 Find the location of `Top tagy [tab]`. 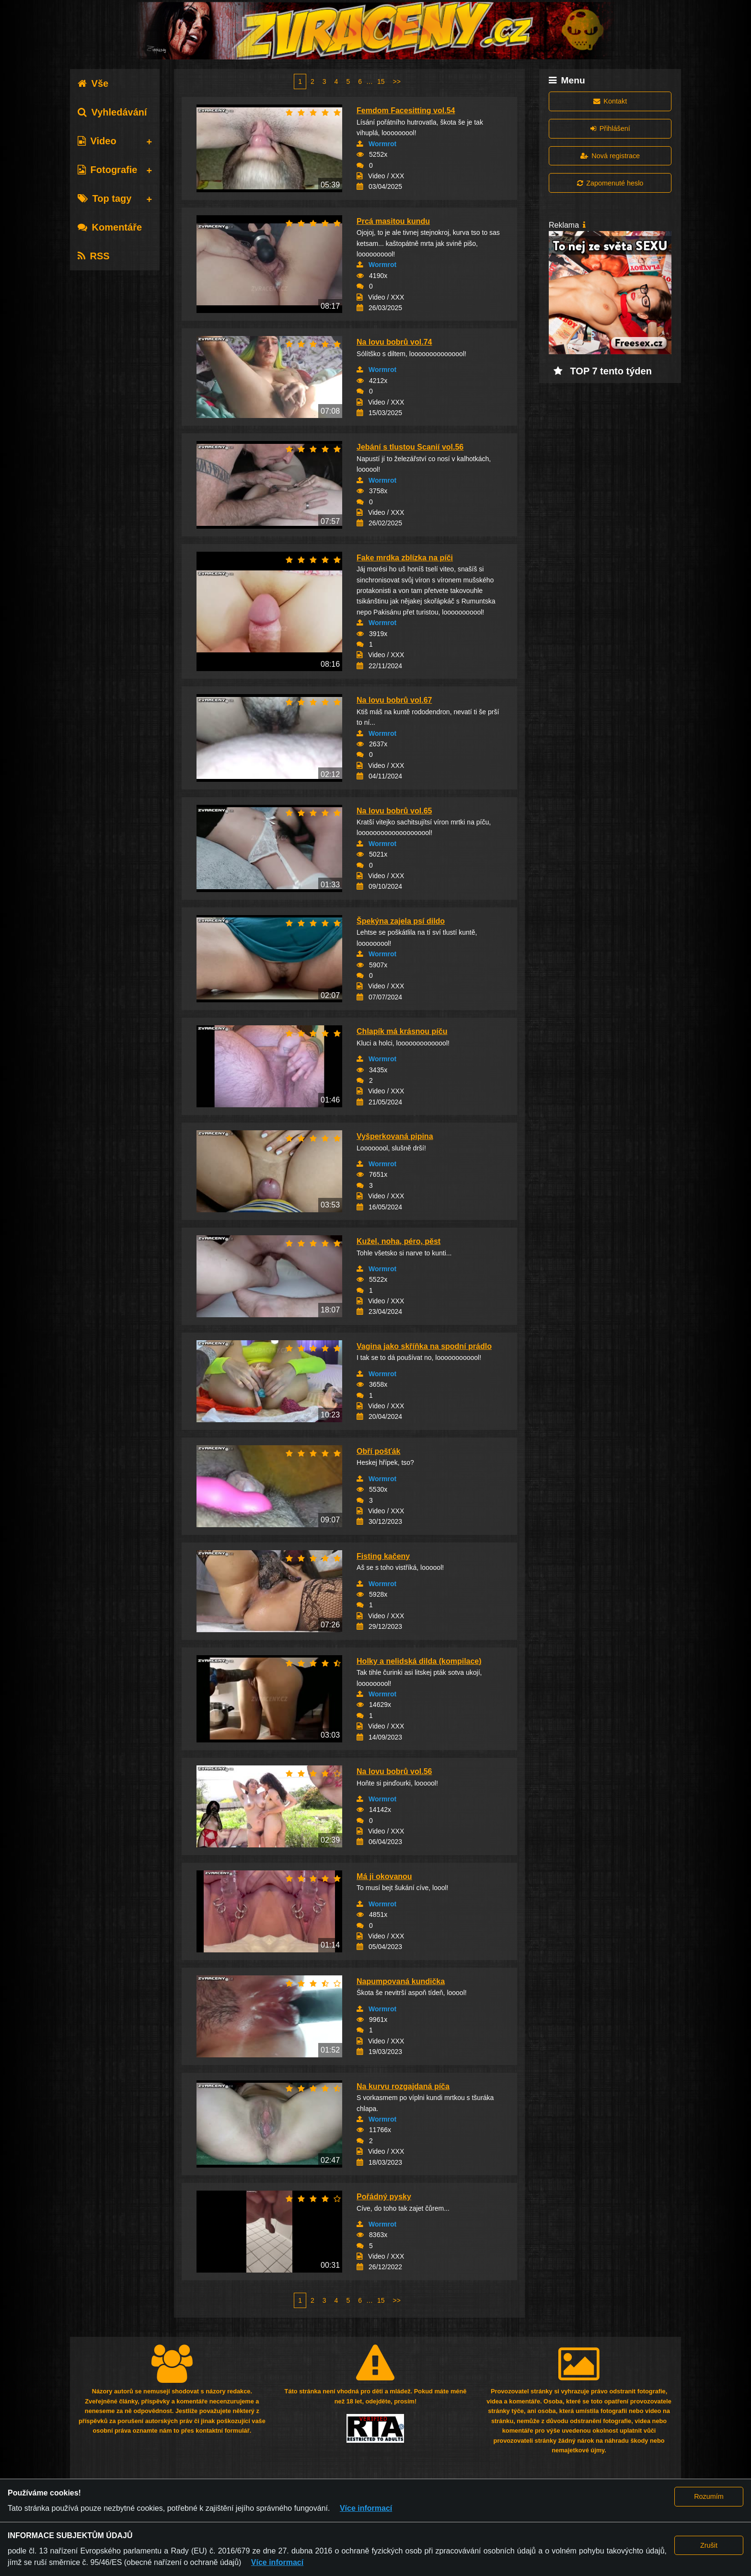

Top tagy [tab] is located at coordinates (105, 198).